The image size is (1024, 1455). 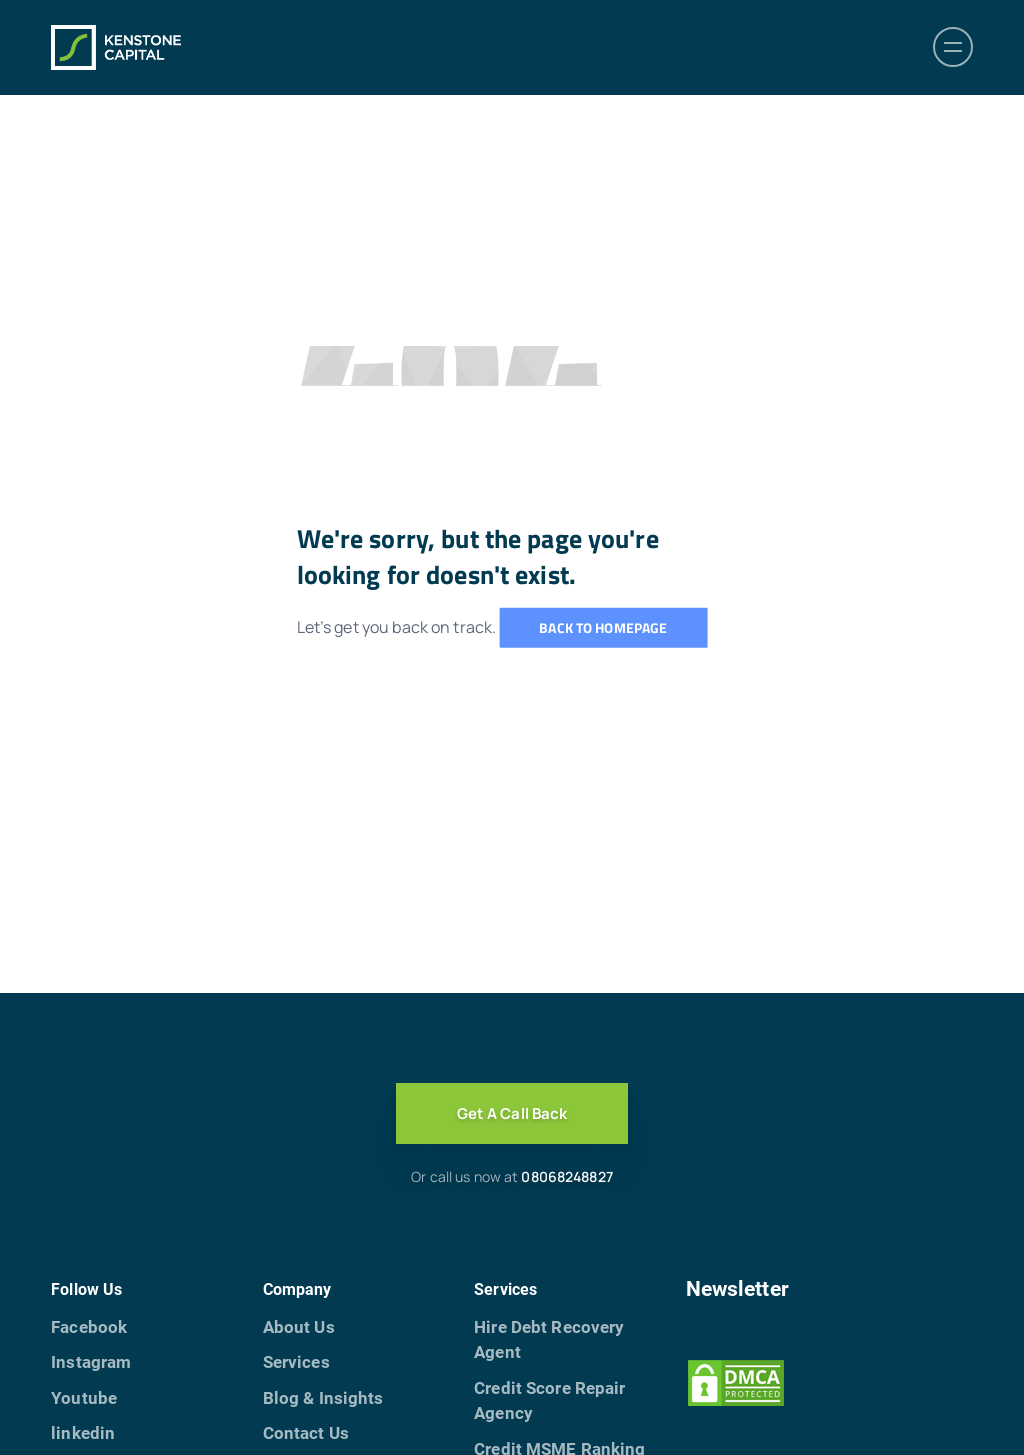 What do you see at coordinates (297, 1289) in the screenshot?
I see `Company` at bounding box center [297, 1289].